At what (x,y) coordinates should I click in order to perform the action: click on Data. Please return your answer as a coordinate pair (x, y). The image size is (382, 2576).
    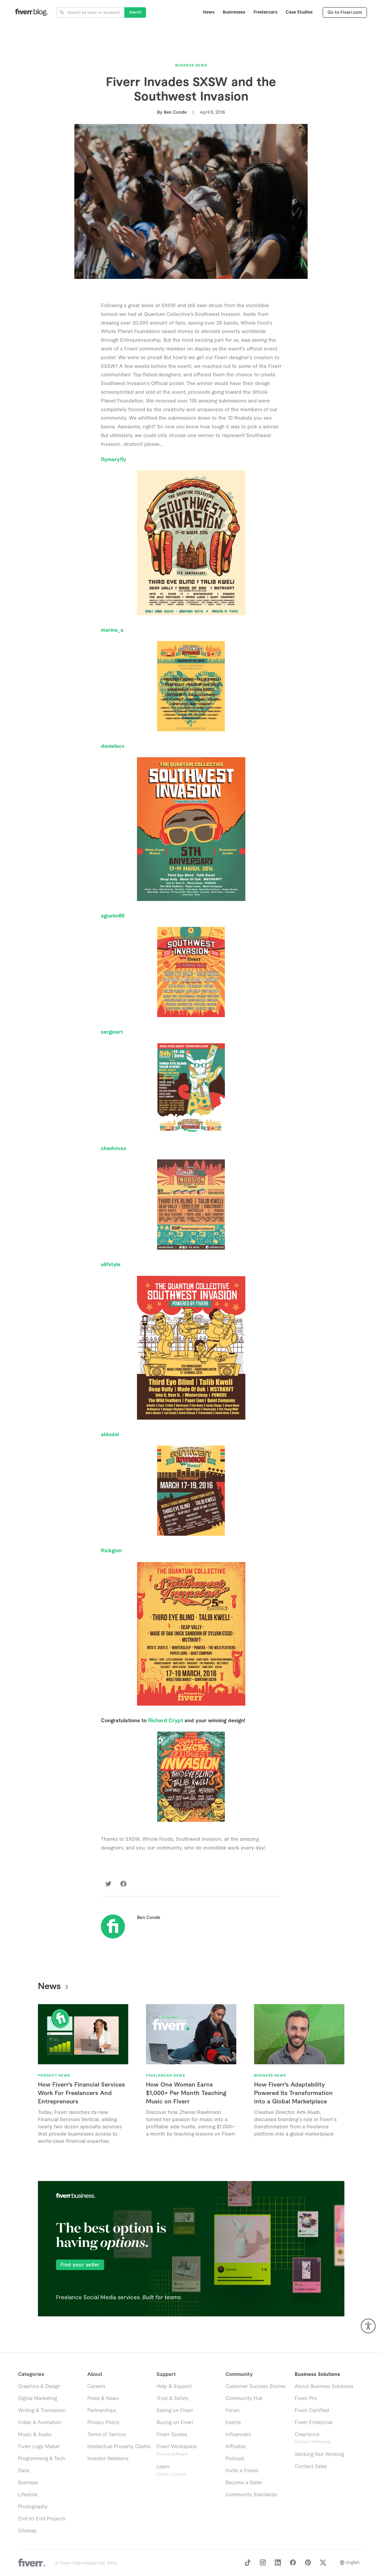
    Looking at the image, I should click on (23, 2470).